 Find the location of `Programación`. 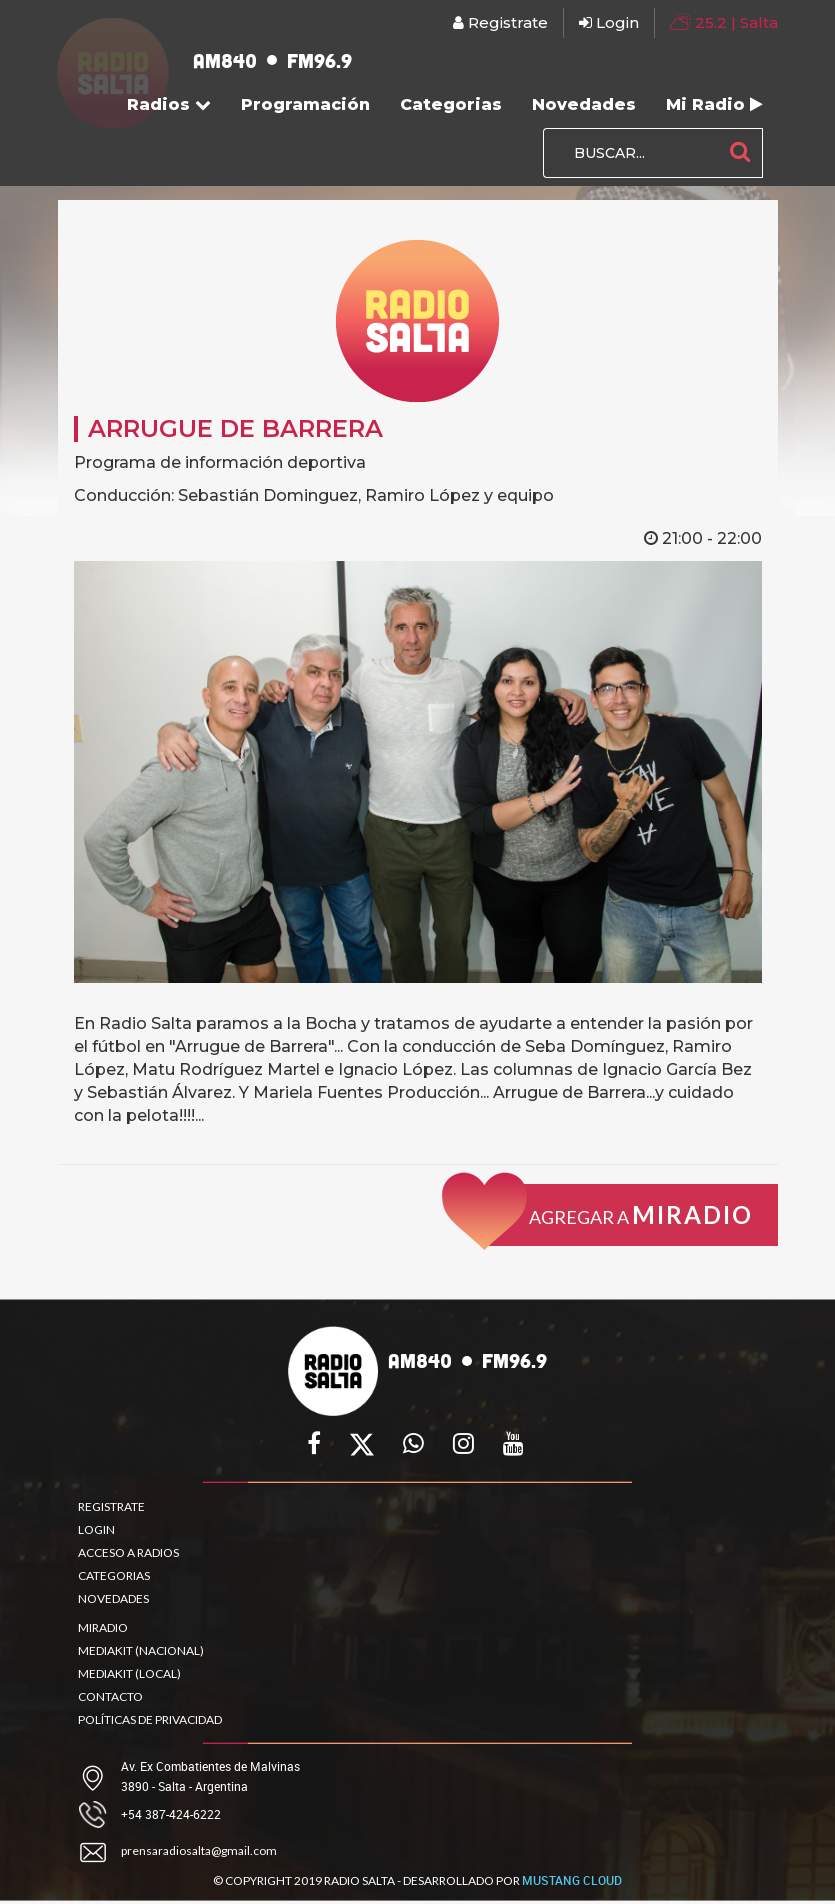

Programación is located at coordinates (305, 104).